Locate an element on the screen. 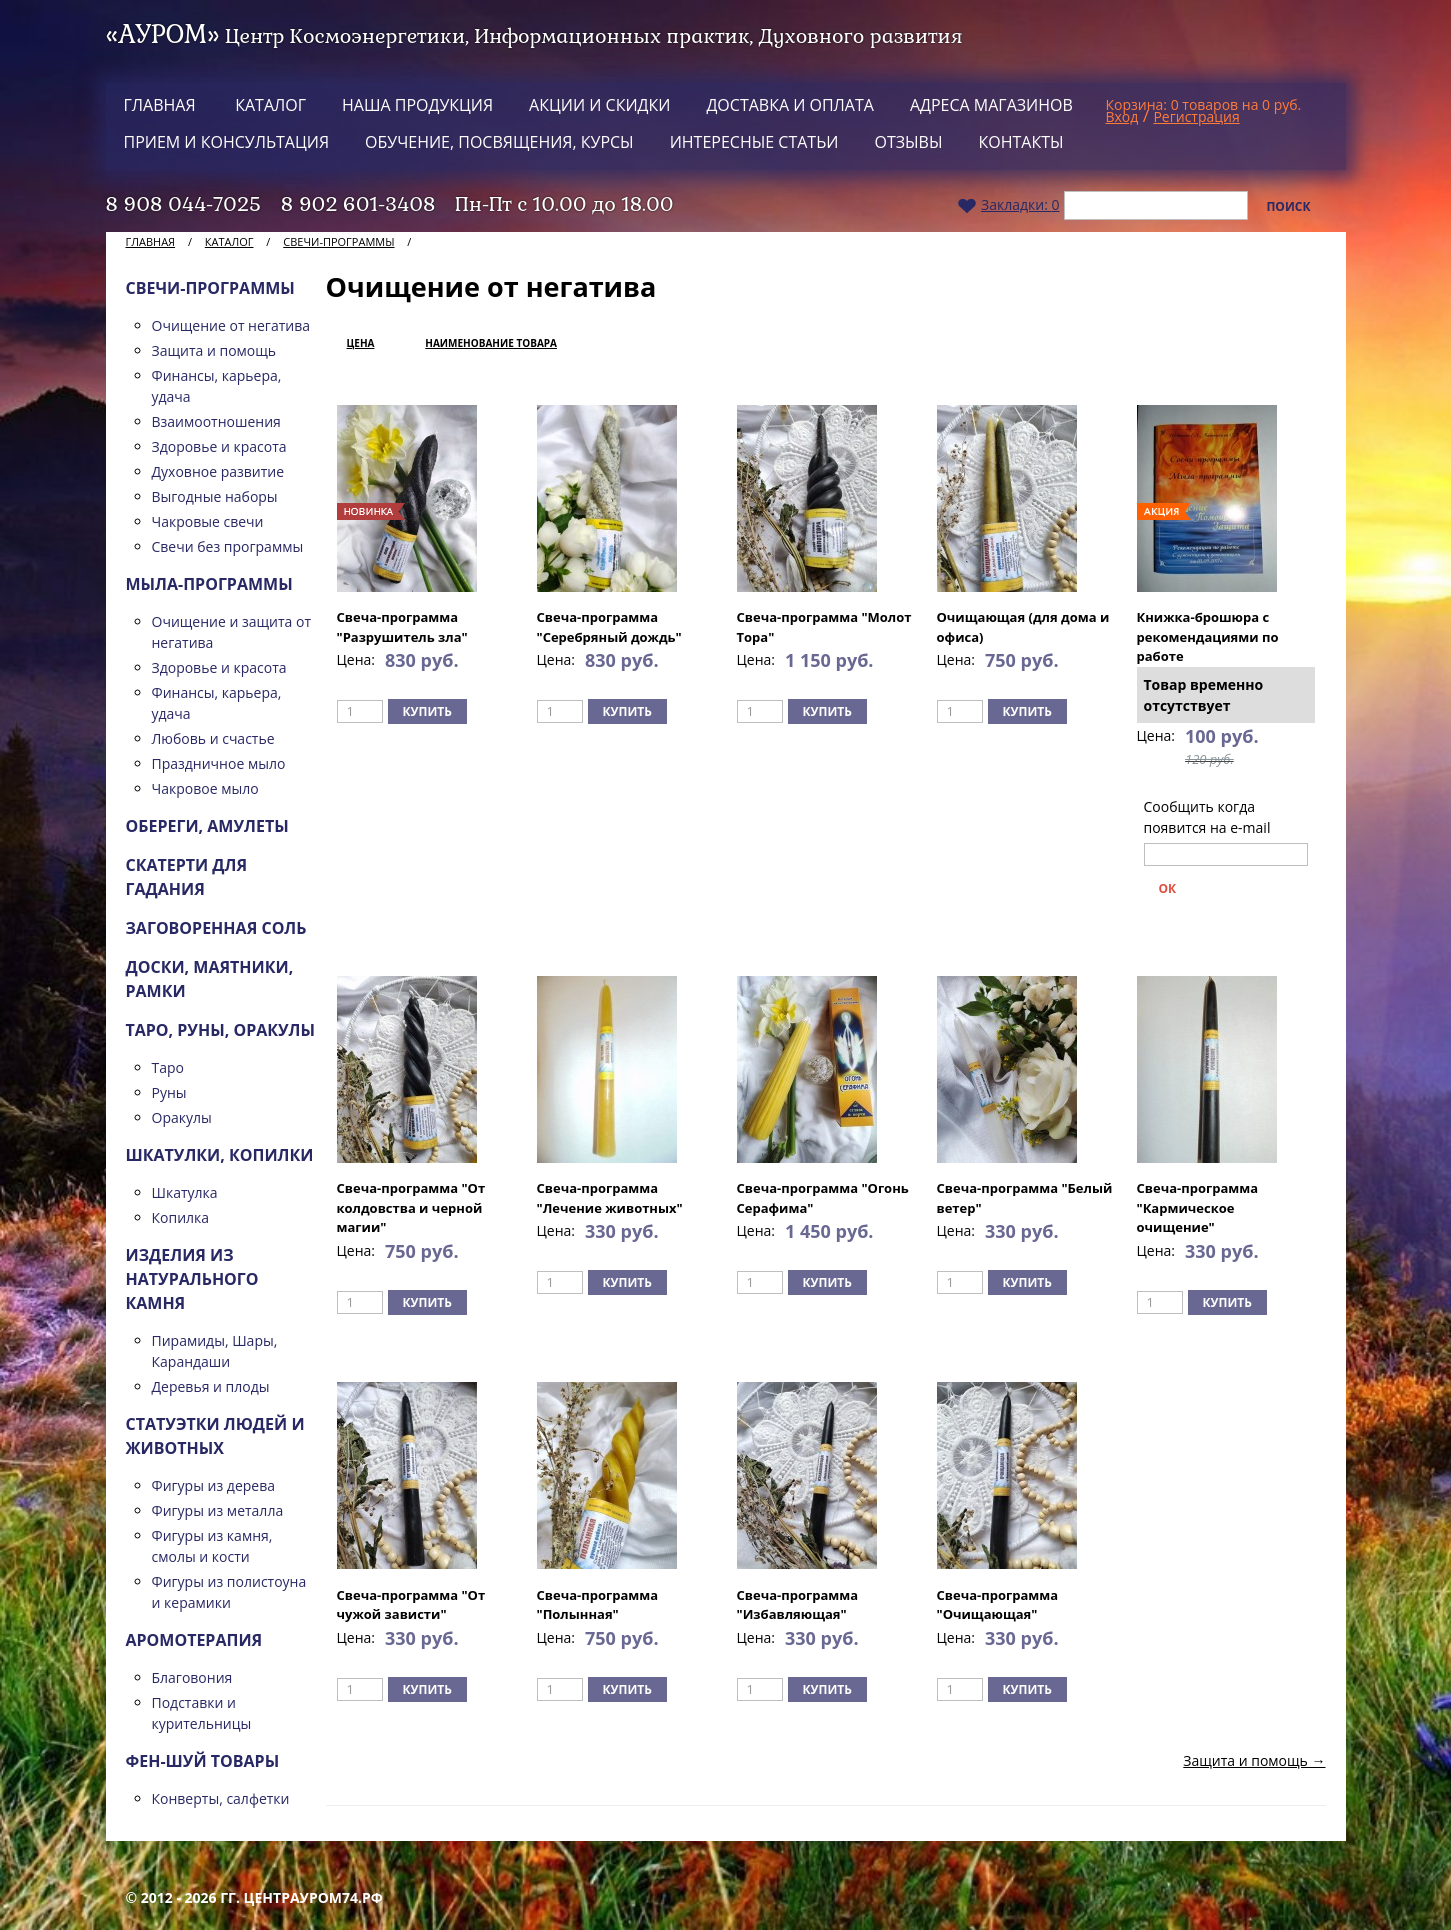  Деревья и плоды is located at coordinates (211, 1386).